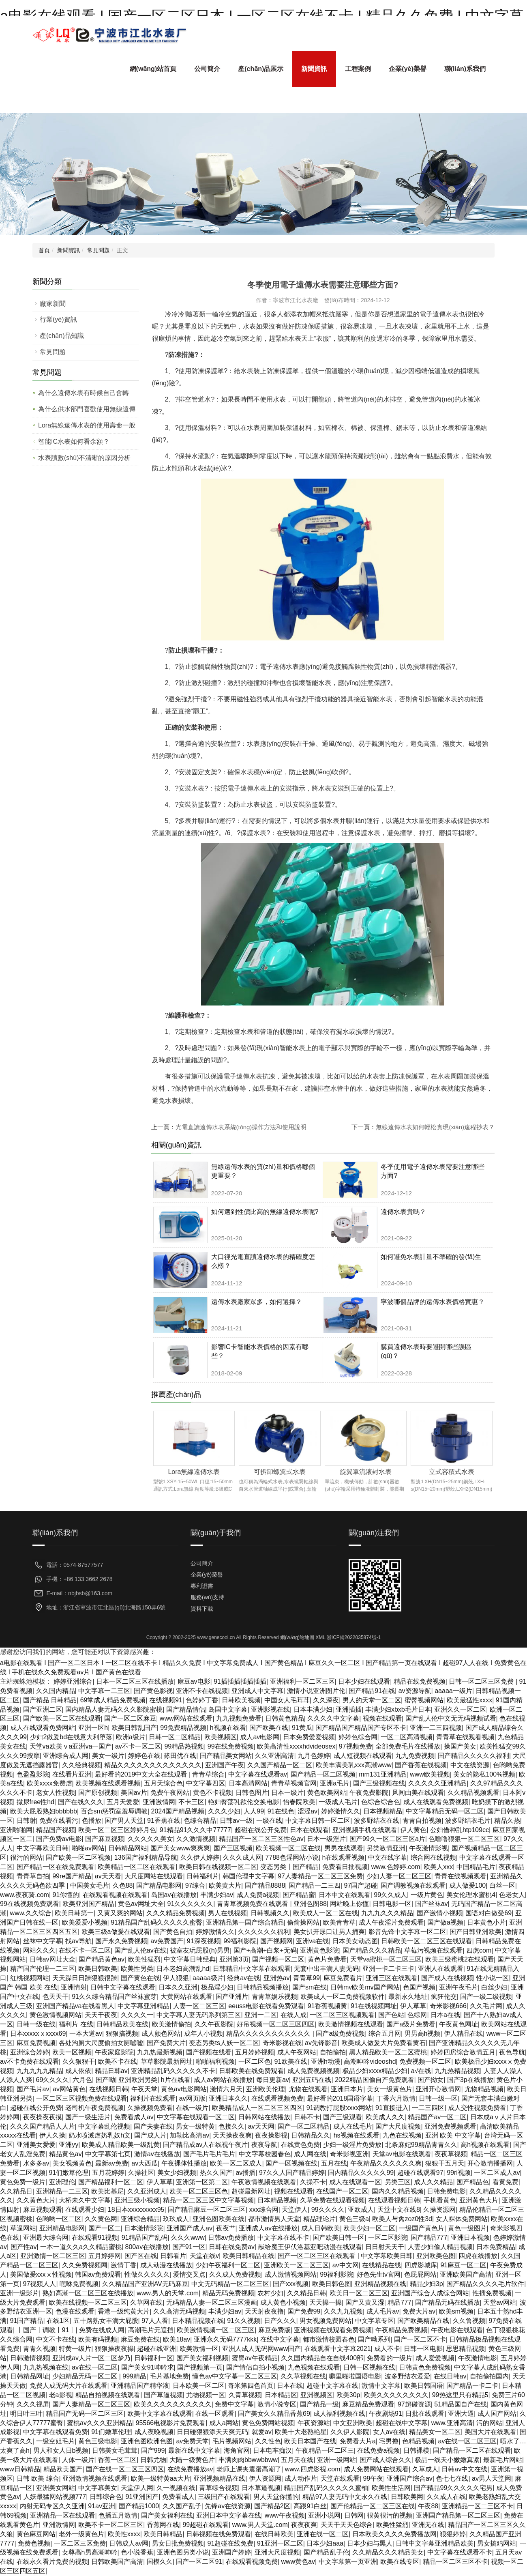  What do you see at coordinates (374, 2320) in the screenshot?
I see `中文字幕专区` at bounding box center [374, 2320].